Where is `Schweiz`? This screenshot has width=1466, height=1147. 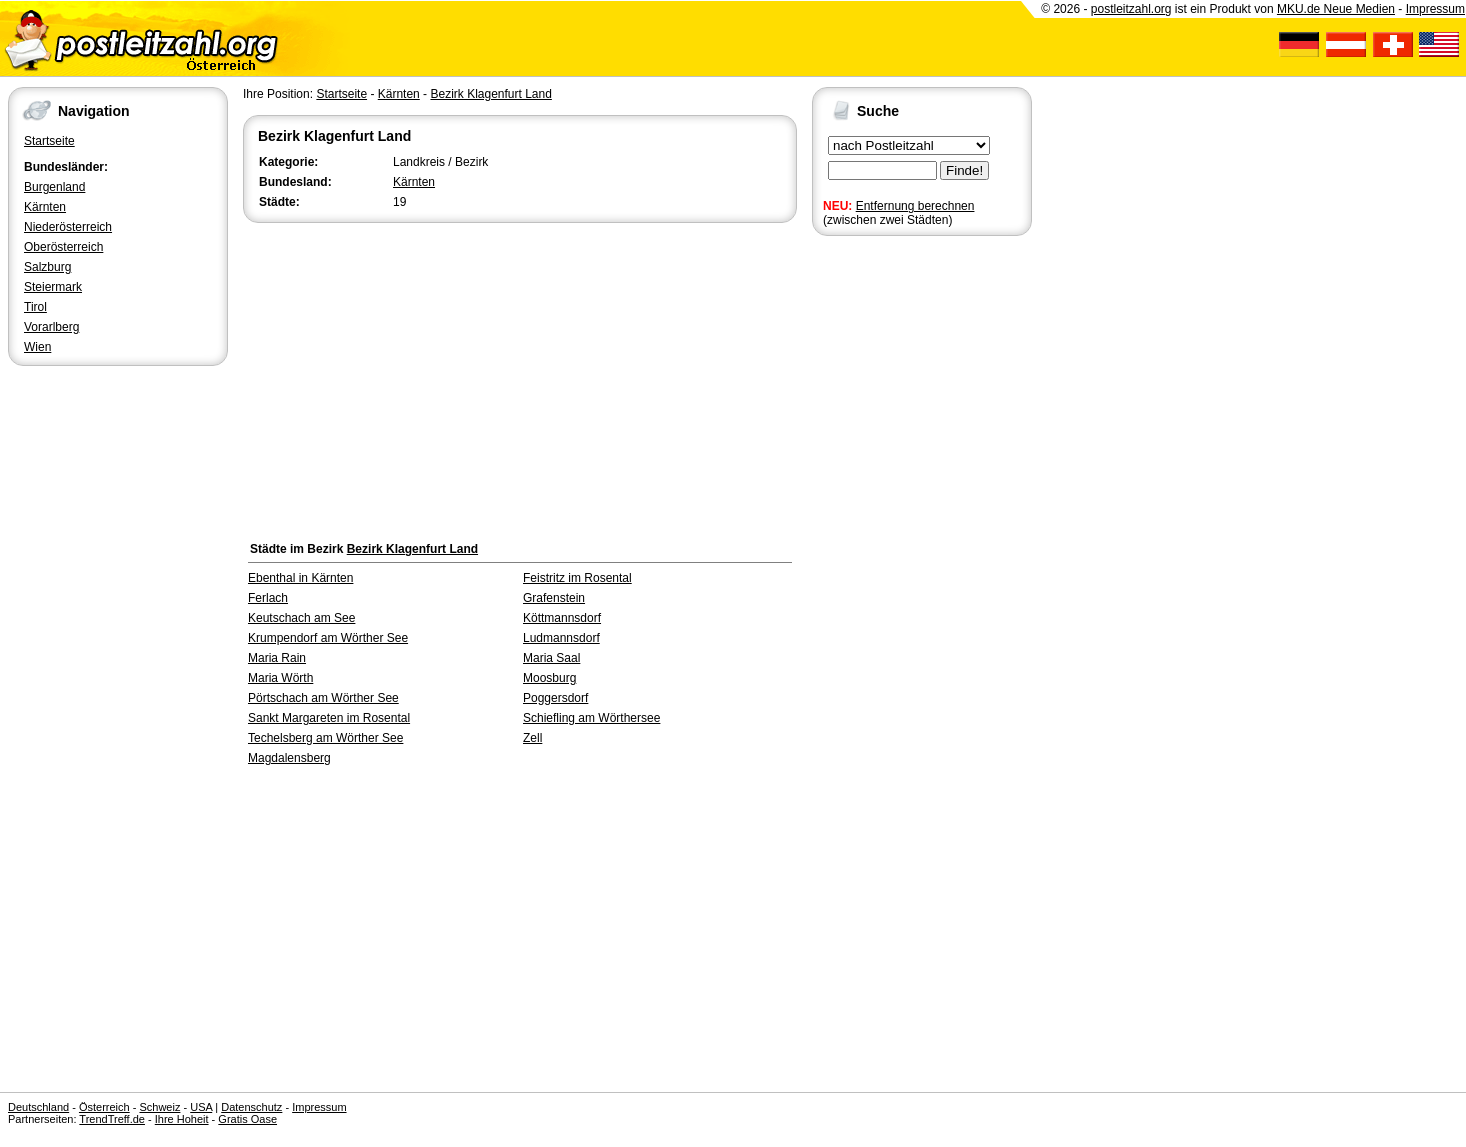 Schweiz is located at coordinates (159, 1107).